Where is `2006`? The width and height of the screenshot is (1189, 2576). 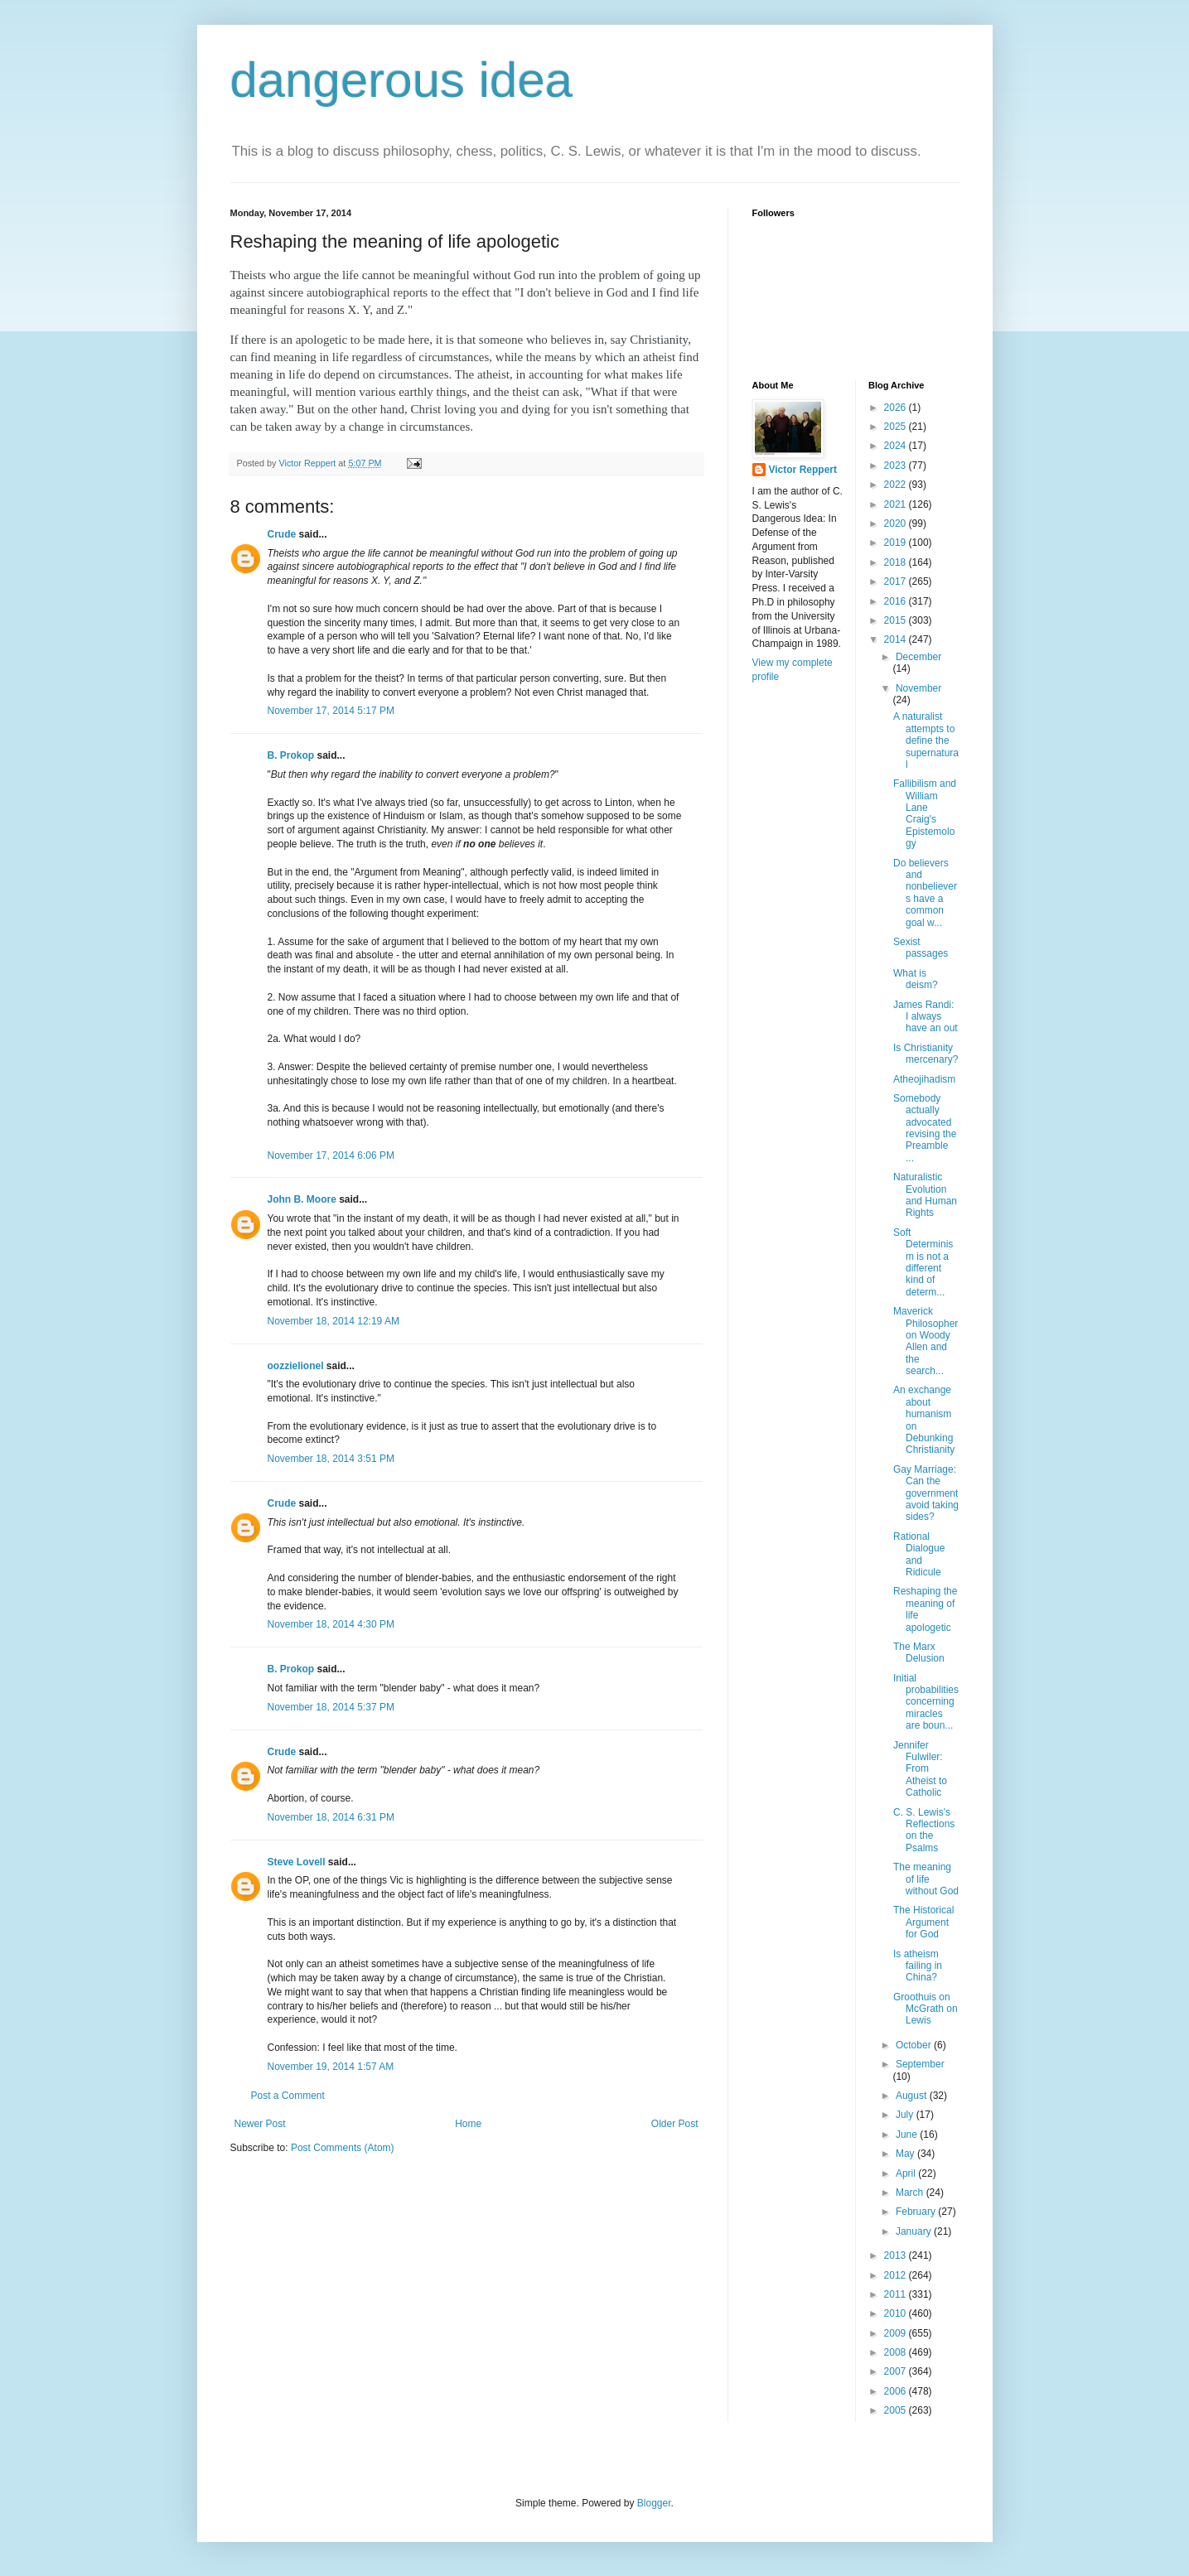
2006 is located at coordinates (896, 2391).